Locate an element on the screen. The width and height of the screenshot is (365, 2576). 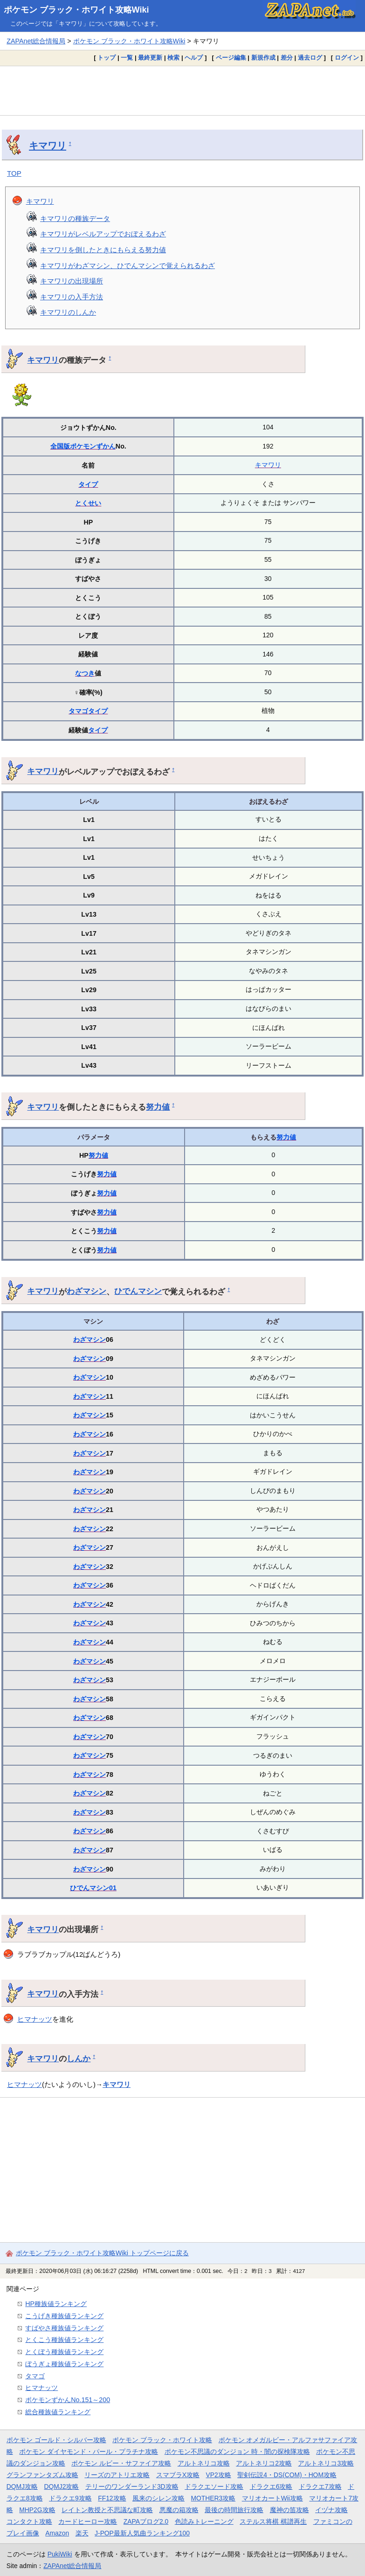
MOTHER3攻略 is located at coordinates (213, 2498).